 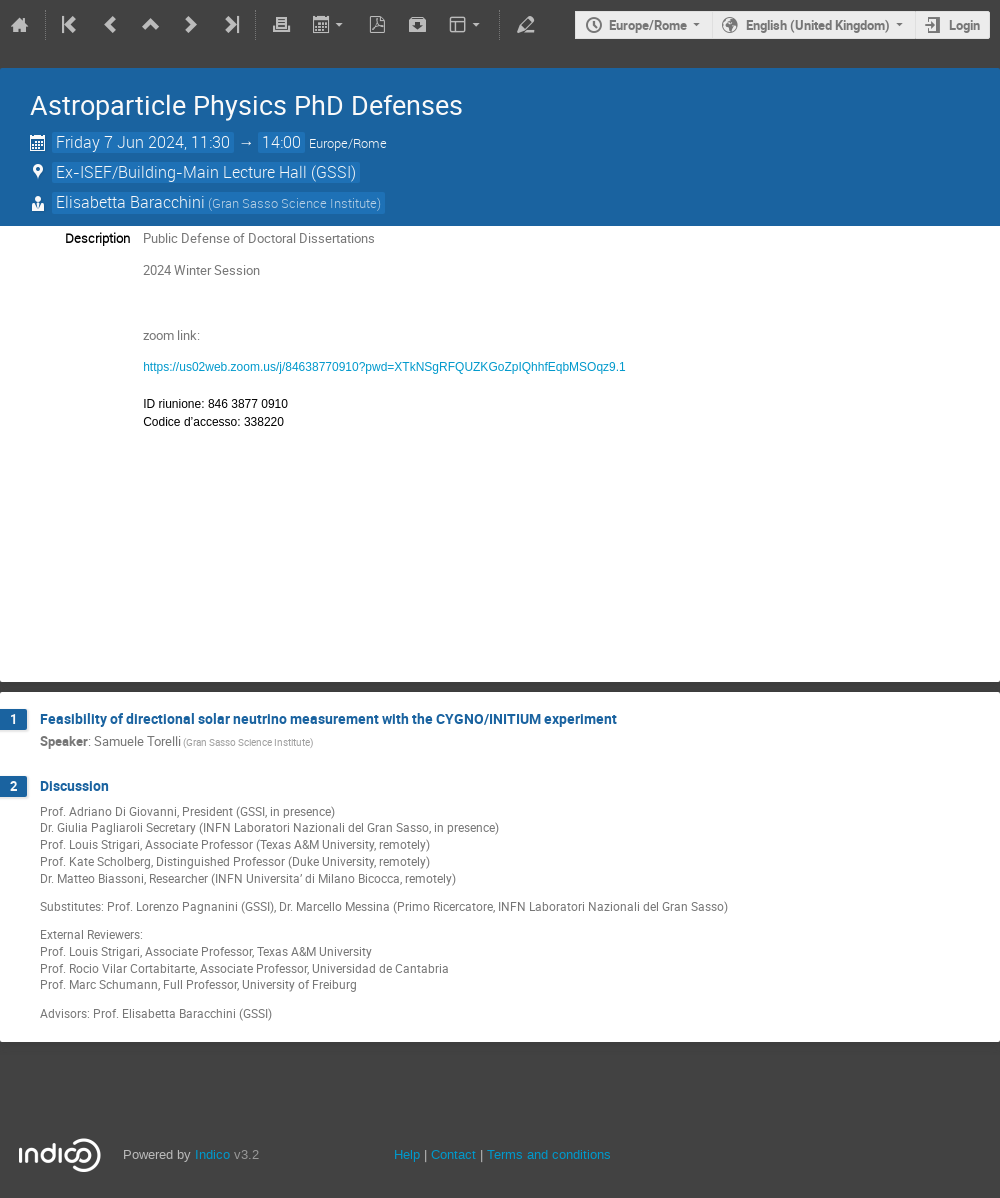 I want to click on Indico, so click(x=212, y=1154).